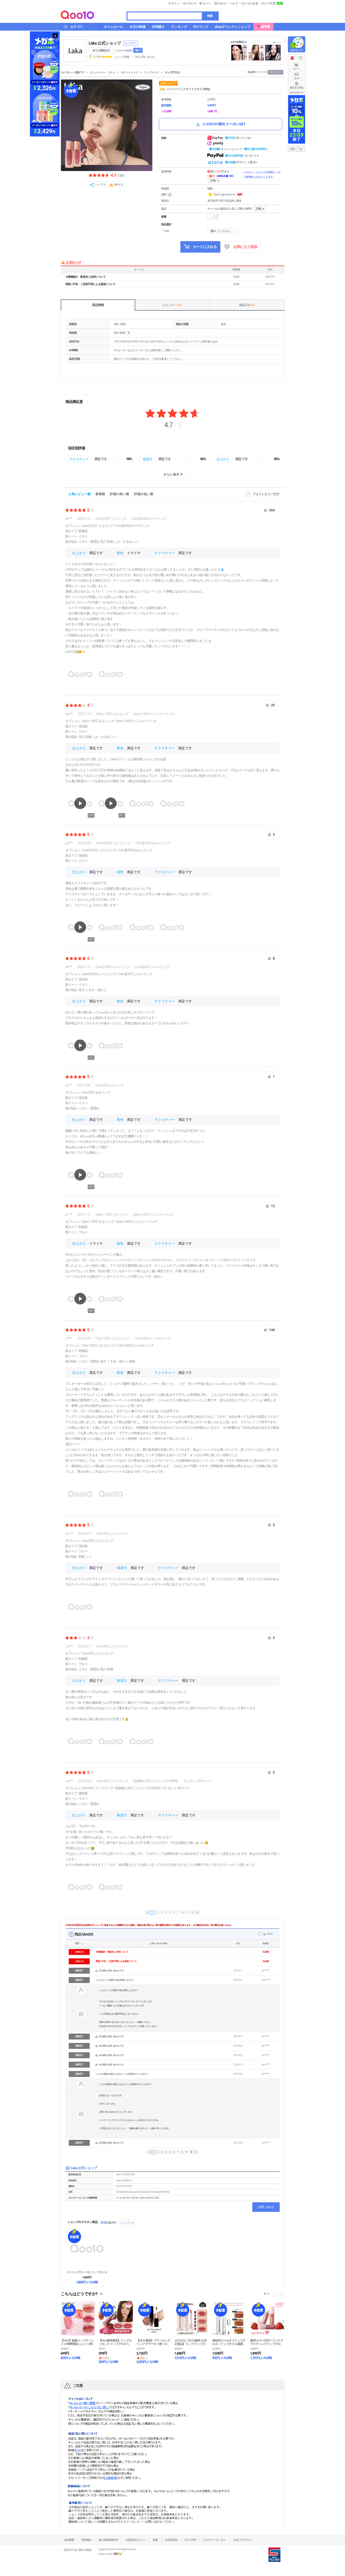 The image size is (345, 2576). What do you see at coordinates (108, 2539) in the screenshot?
I see `個人情報保護方針` at bounding box center [108, 2539].